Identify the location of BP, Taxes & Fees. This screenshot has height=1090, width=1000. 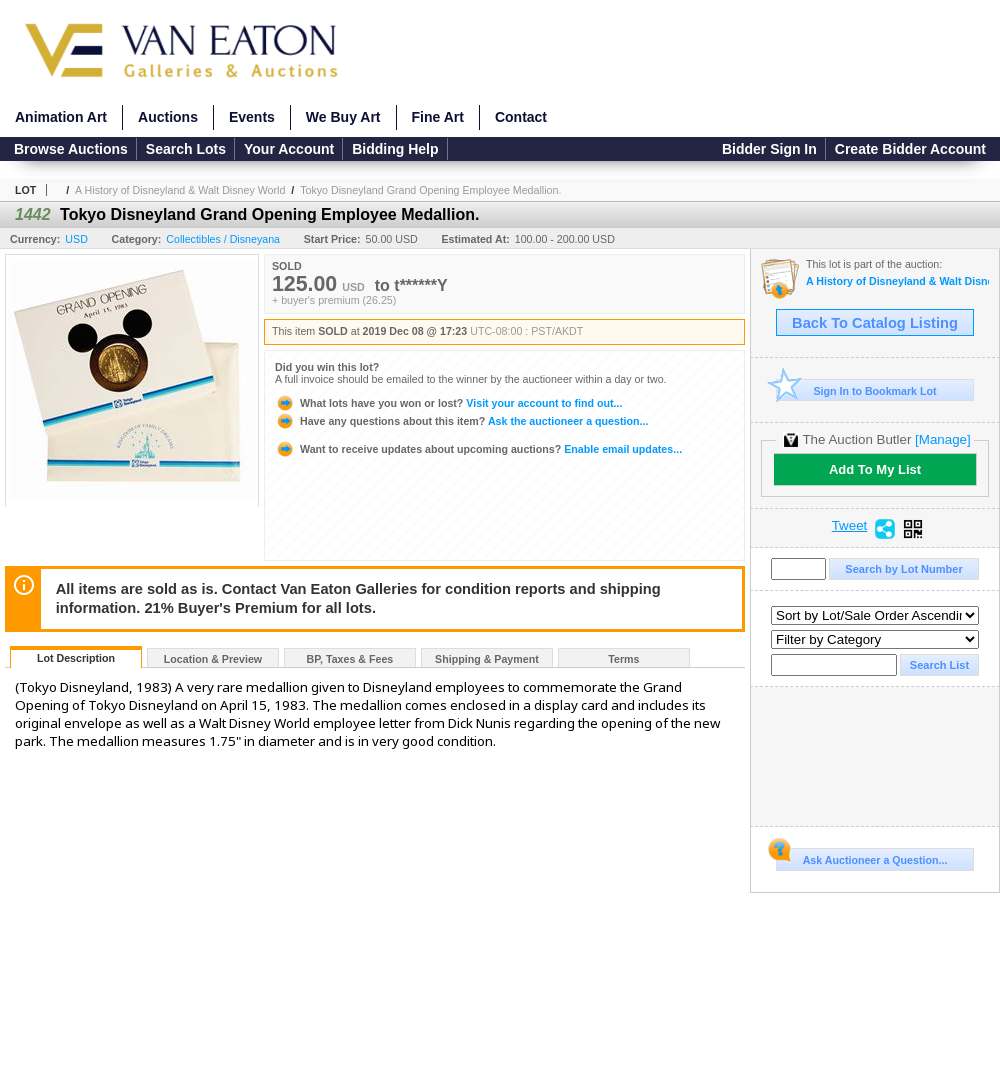
(350, 659).